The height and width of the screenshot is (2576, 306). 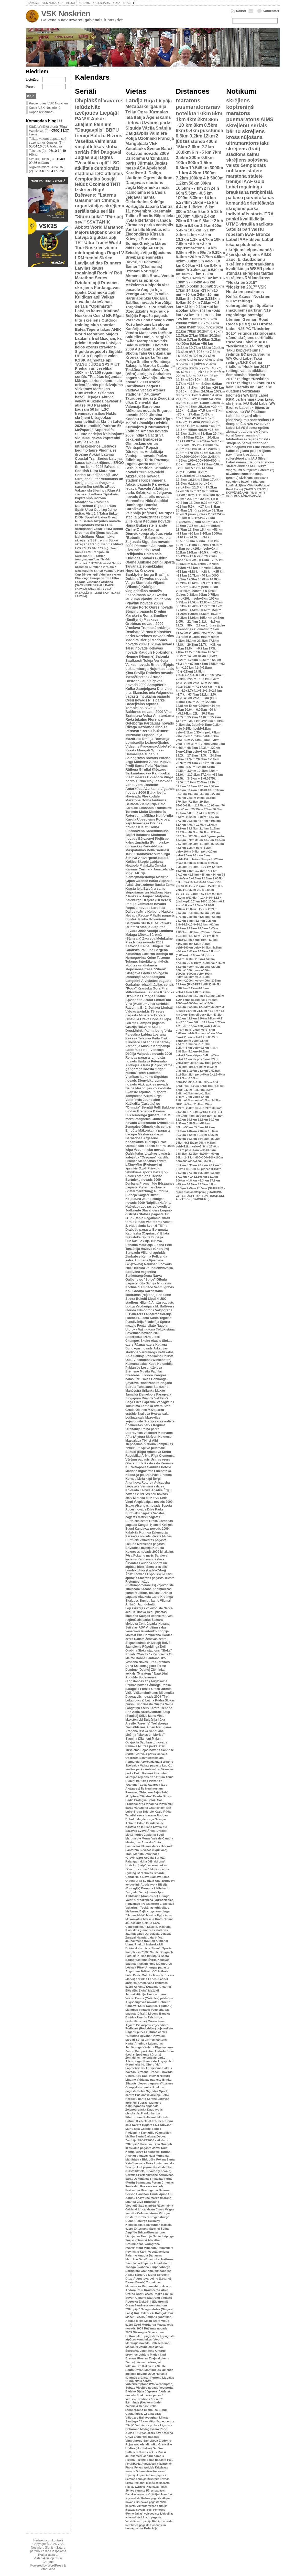 I want to click on Kretinga, so click(x=166, y=1597).